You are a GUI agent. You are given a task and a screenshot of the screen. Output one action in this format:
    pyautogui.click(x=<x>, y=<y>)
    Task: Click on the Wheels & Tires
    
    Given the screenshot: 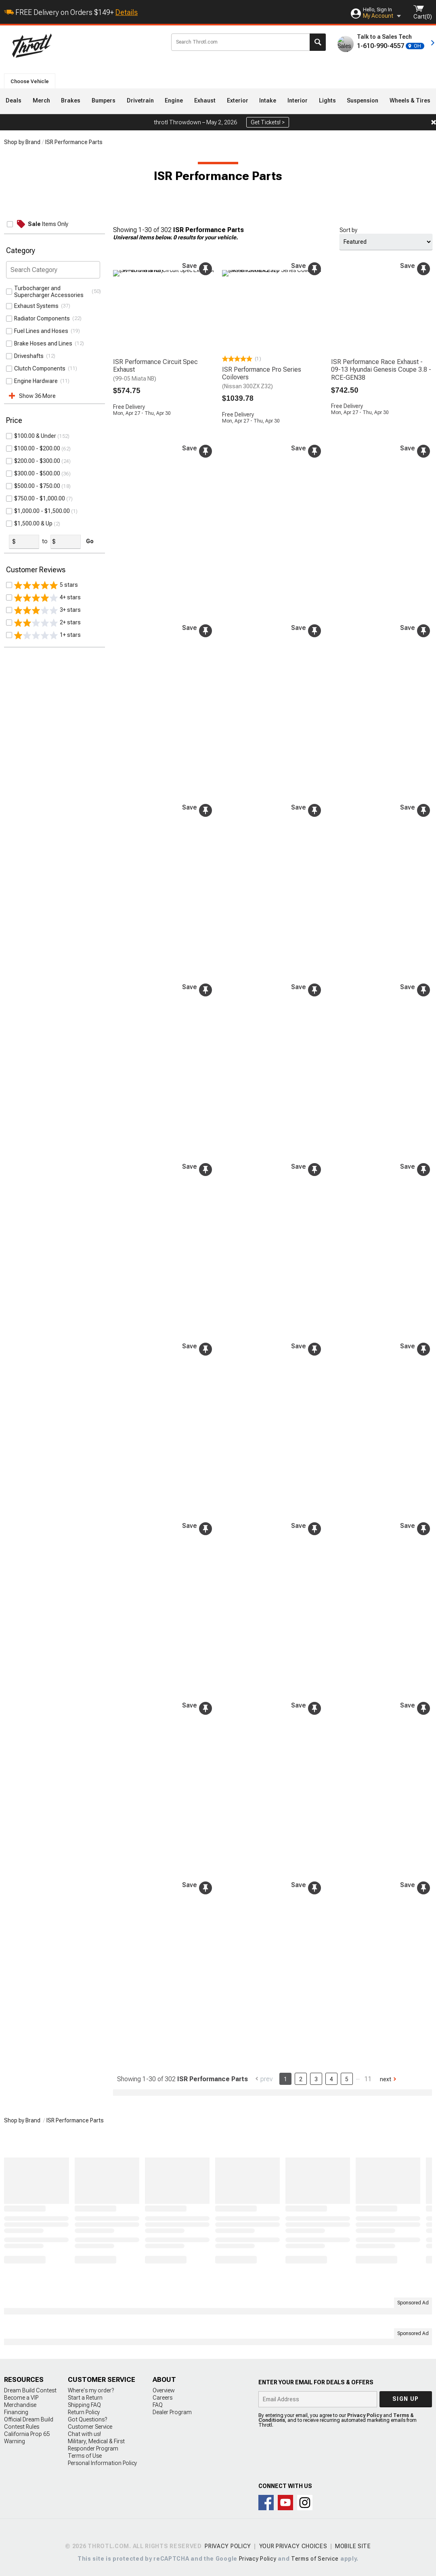 What is the action you would take?
    pyautogui.click(x=410, y=100)
    